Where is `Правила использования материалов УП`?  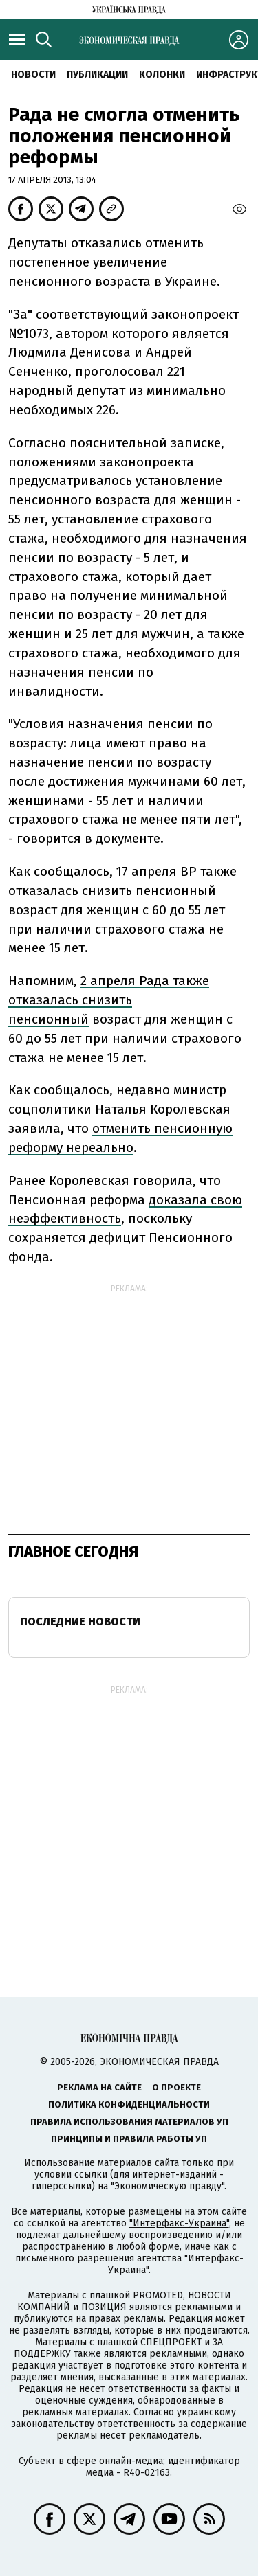
Правила использования материалов УП is located at coordinates (129, 2121).